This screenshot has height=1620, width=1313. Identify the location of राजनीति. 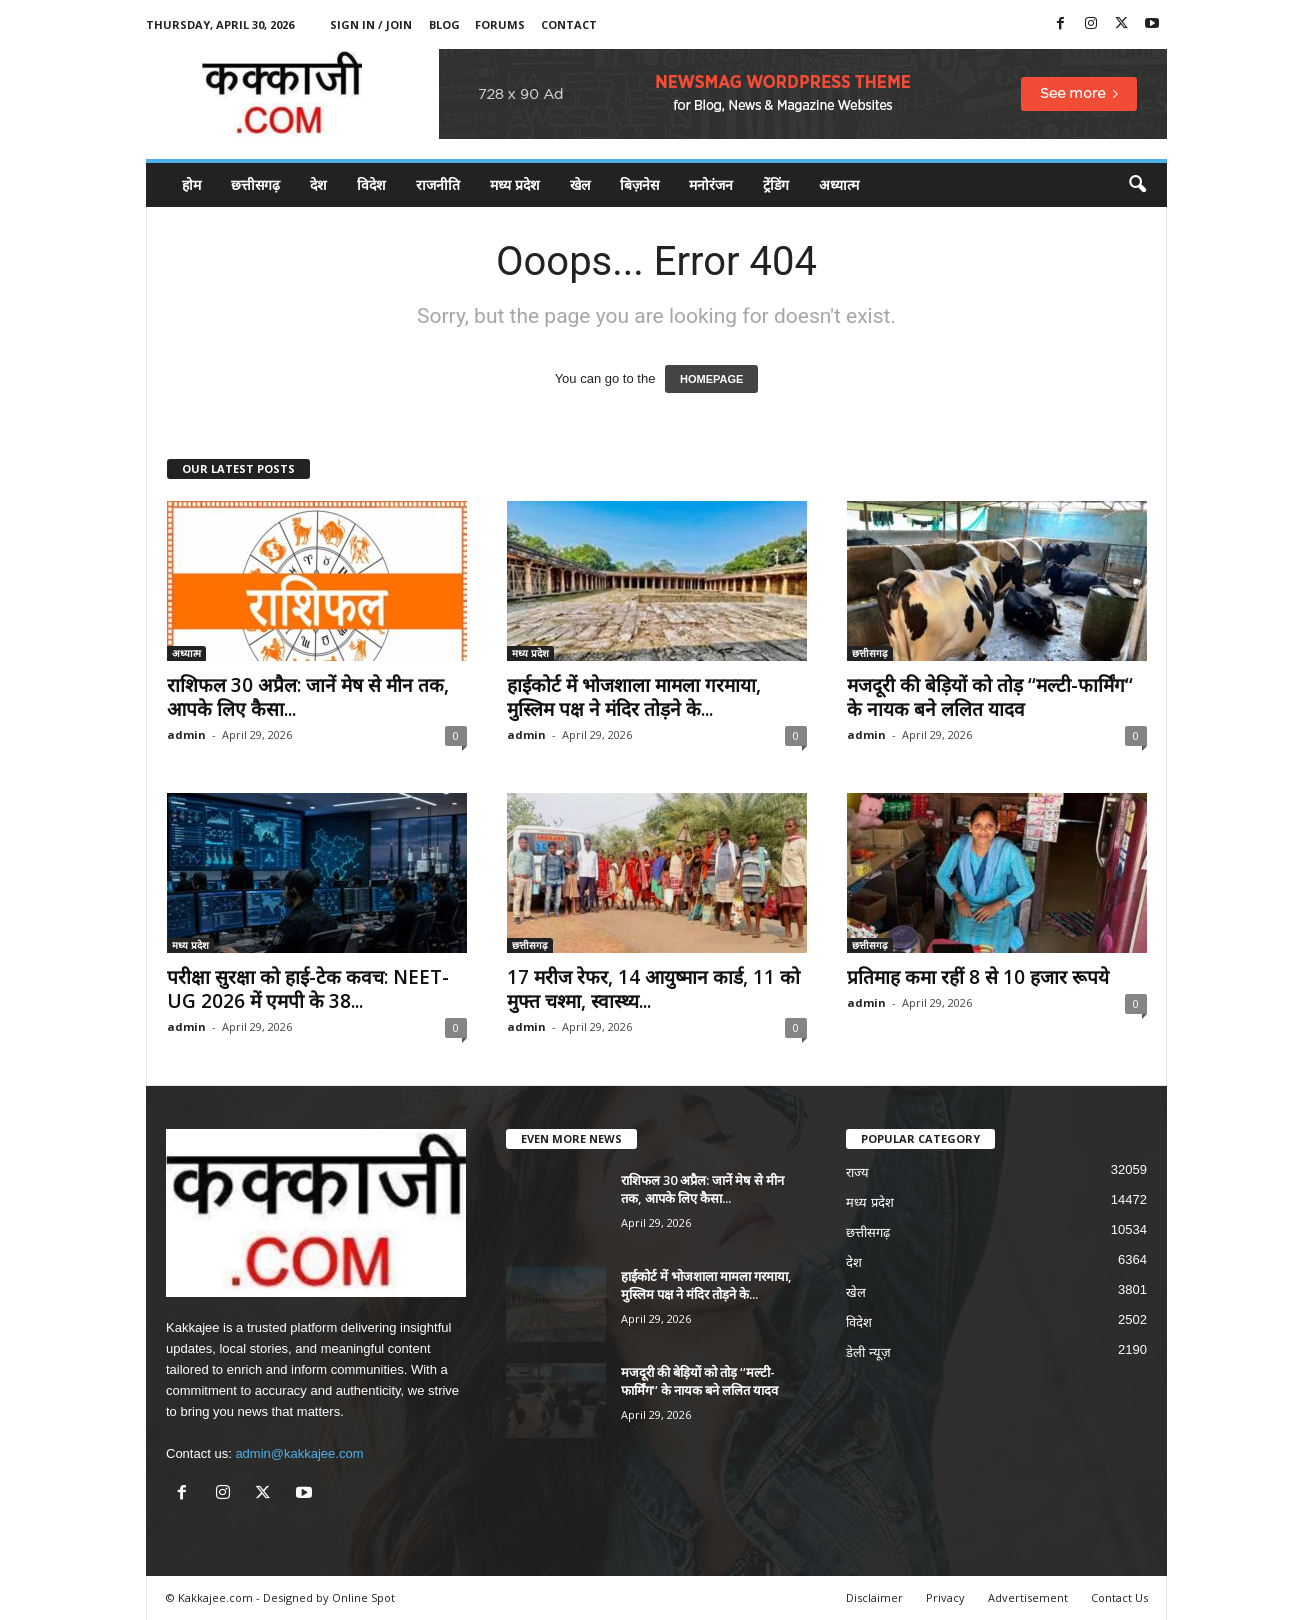
(438, 184).